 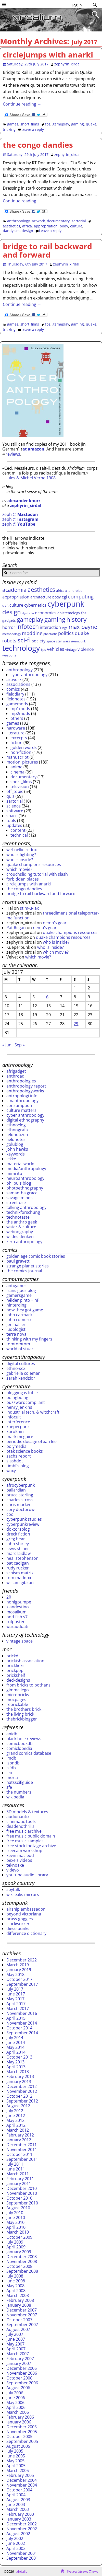 I want to click on April 2015, so click(x=16, y=2018).